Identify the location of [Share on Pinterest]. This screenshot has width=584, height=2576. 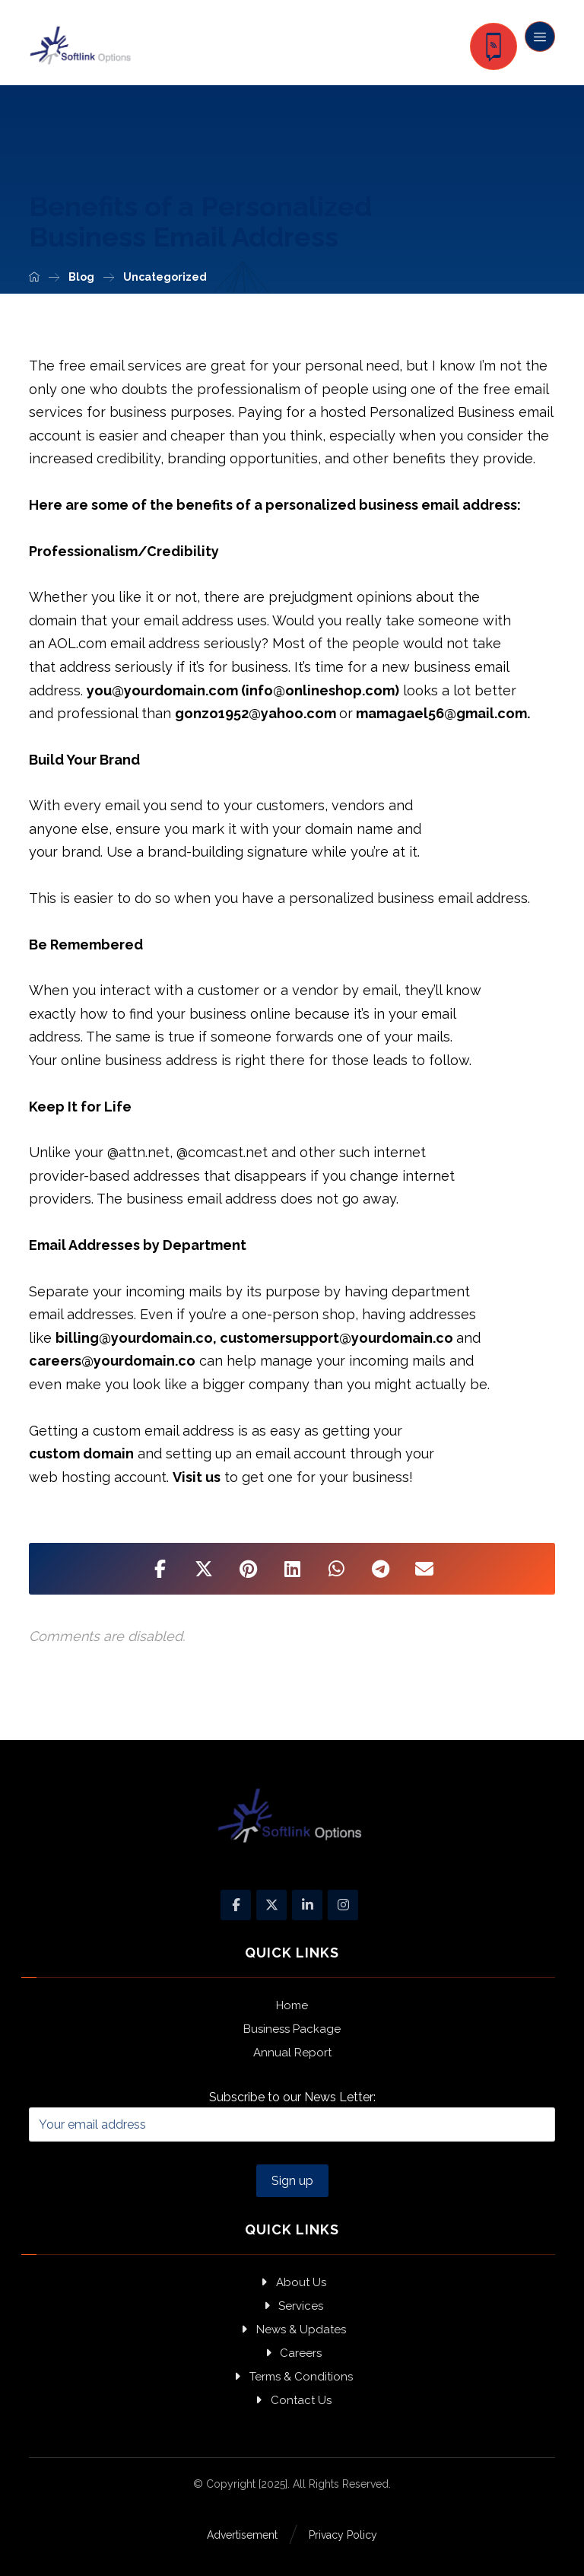
(248, 1568).